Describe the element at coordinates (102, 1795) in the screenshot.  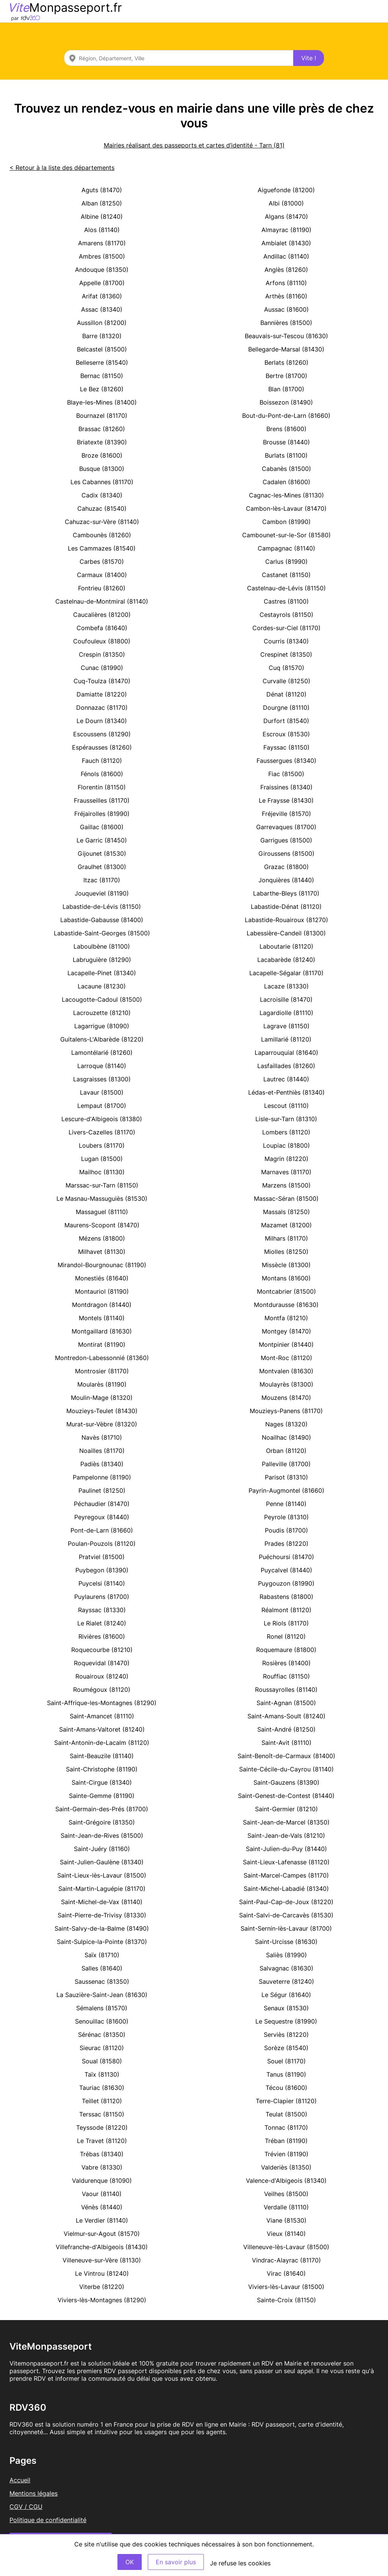
I see `Sainte-Gemme (81190)` at that location.